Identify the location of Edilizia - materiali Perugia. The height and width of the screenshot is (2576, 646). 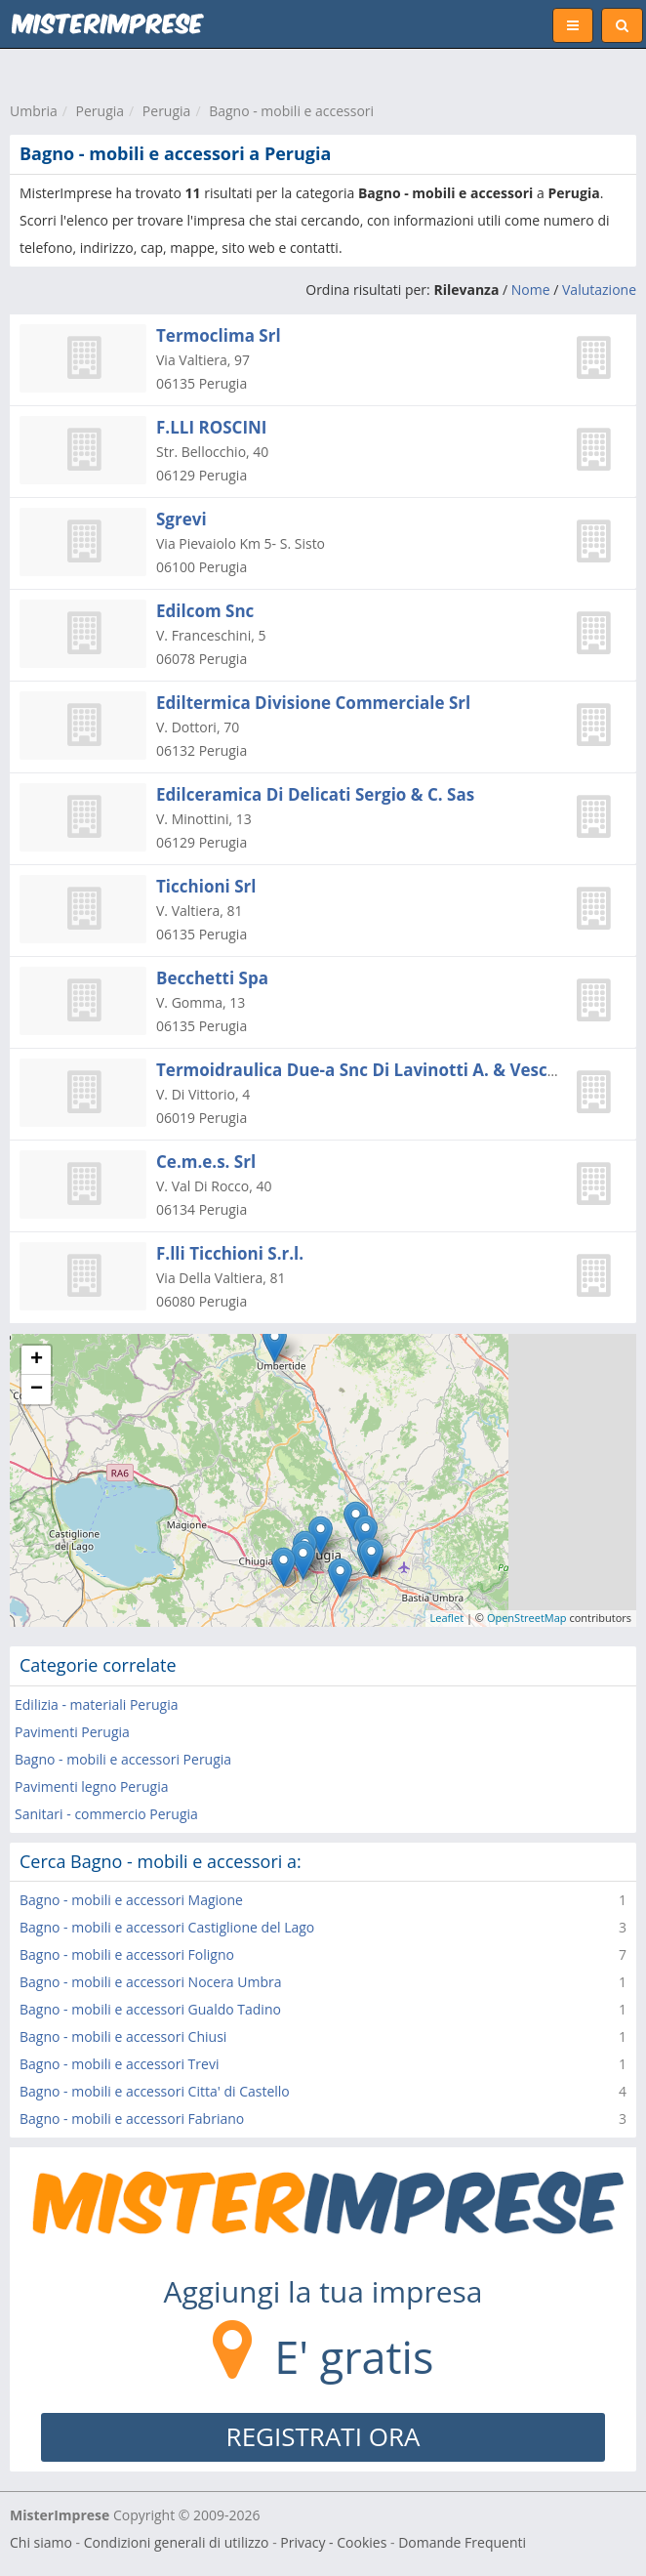
(96, 1704).